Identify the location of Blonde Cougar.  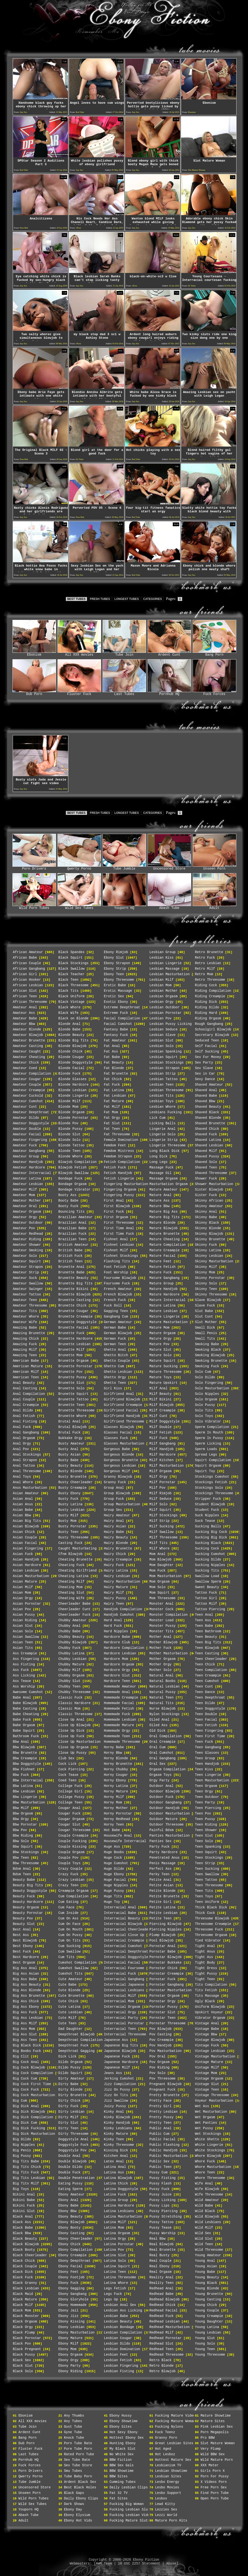
(71, 1057).